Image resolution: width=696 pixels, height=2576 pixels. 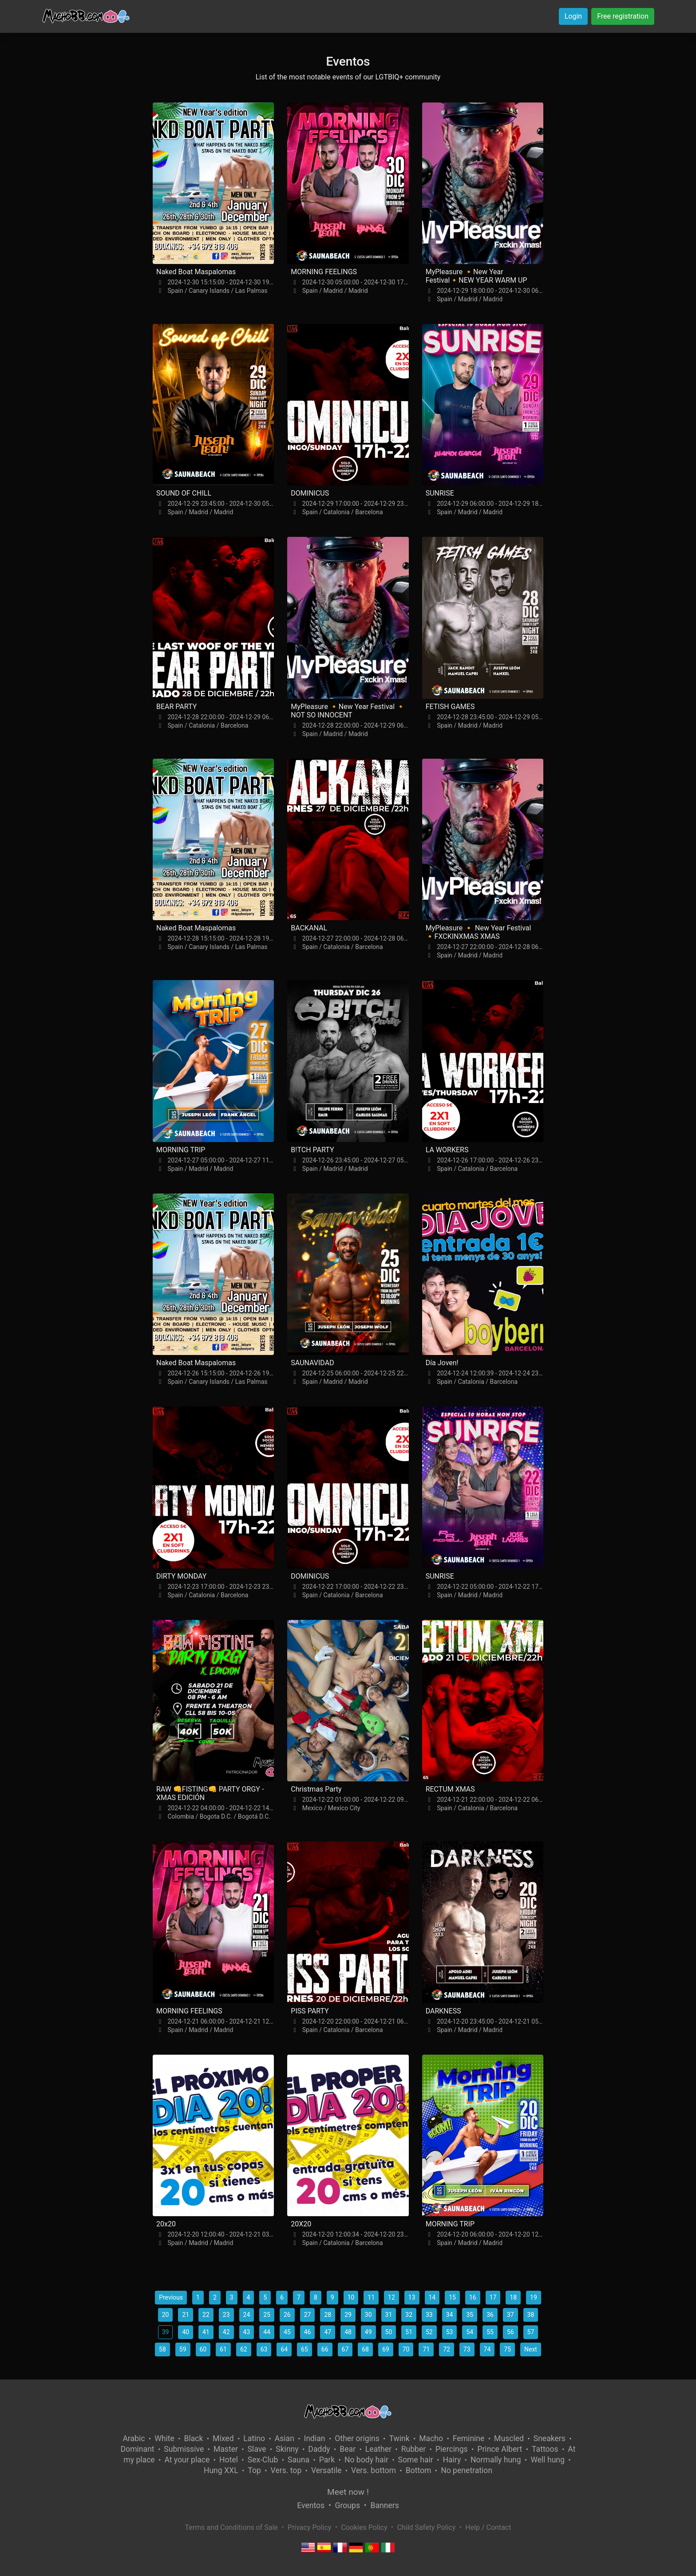 I want to click on Hairy, so click(x=452, y=2459).